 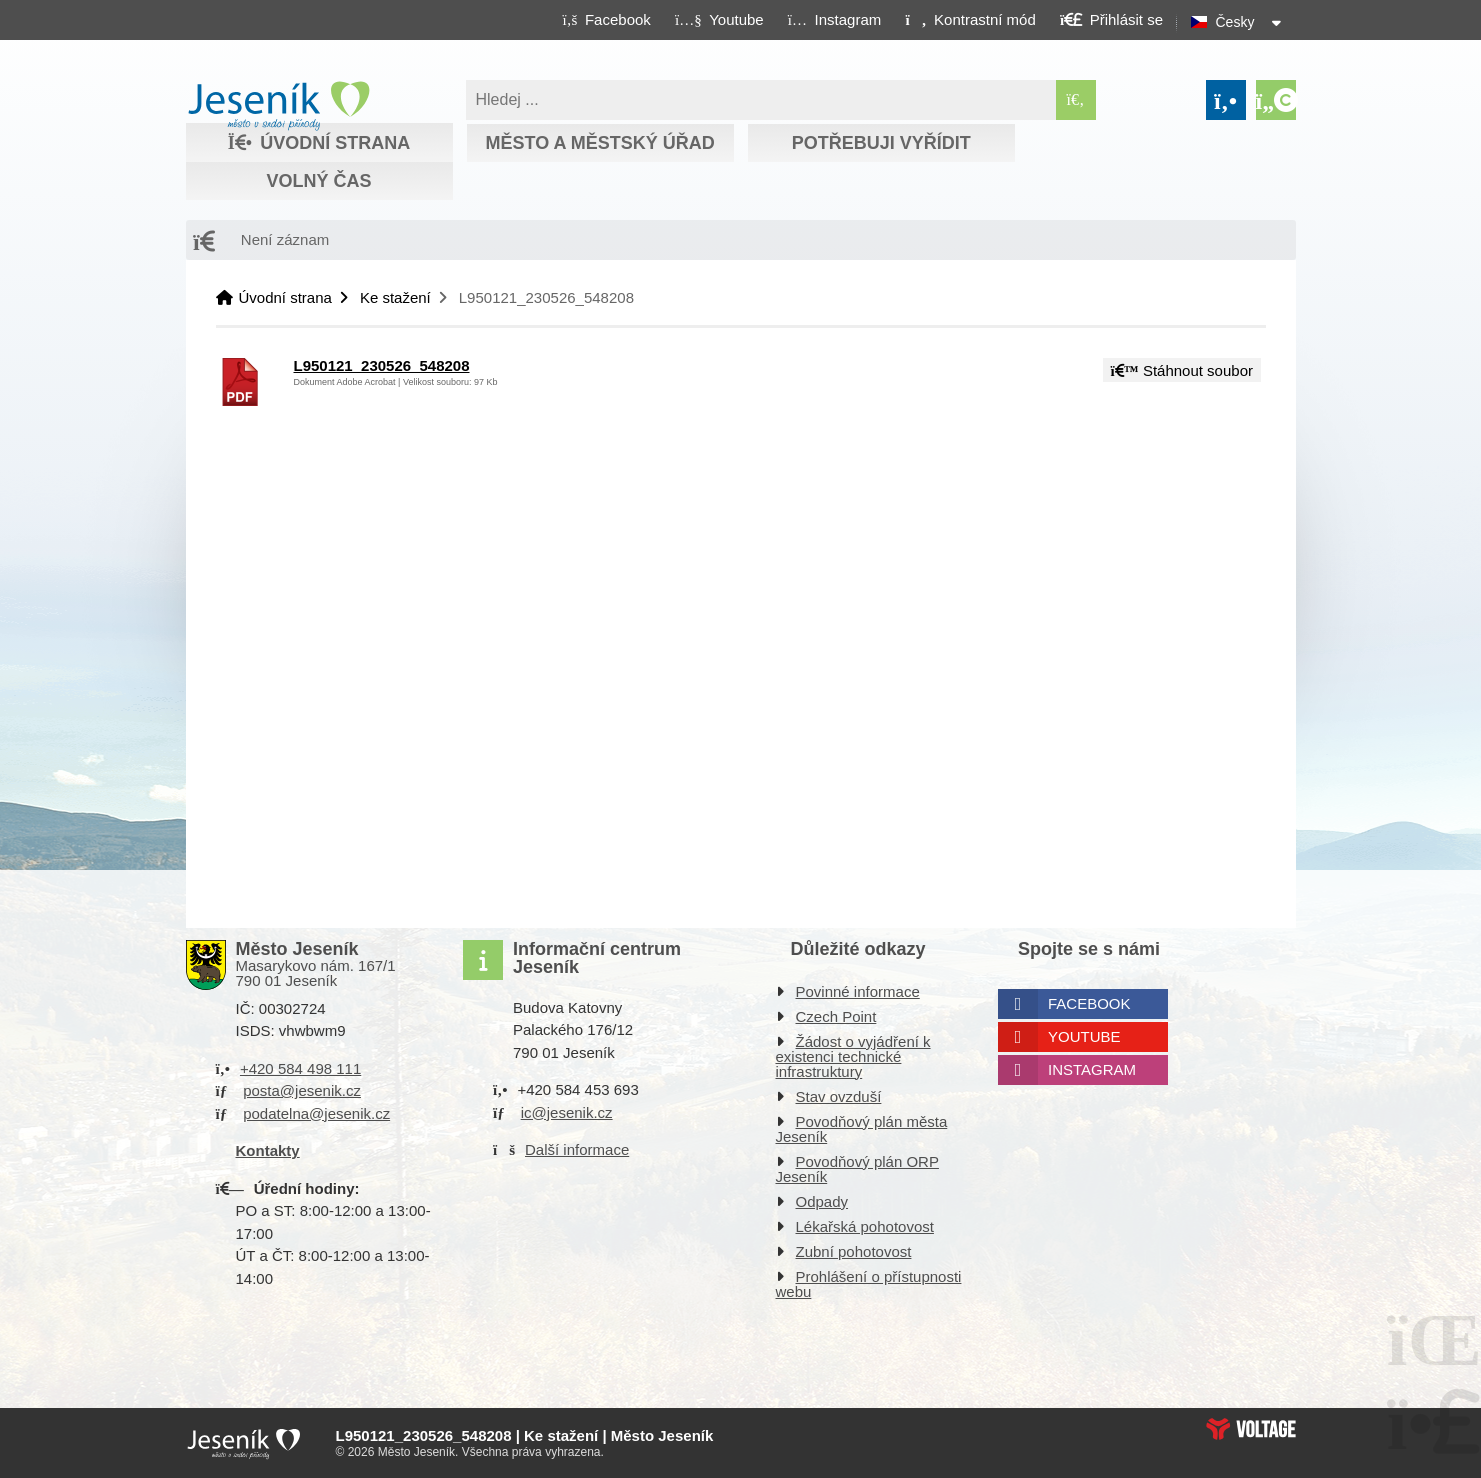 I want to click on Povodňový plán ORP Jeseník, so click(x=857, y=1169).